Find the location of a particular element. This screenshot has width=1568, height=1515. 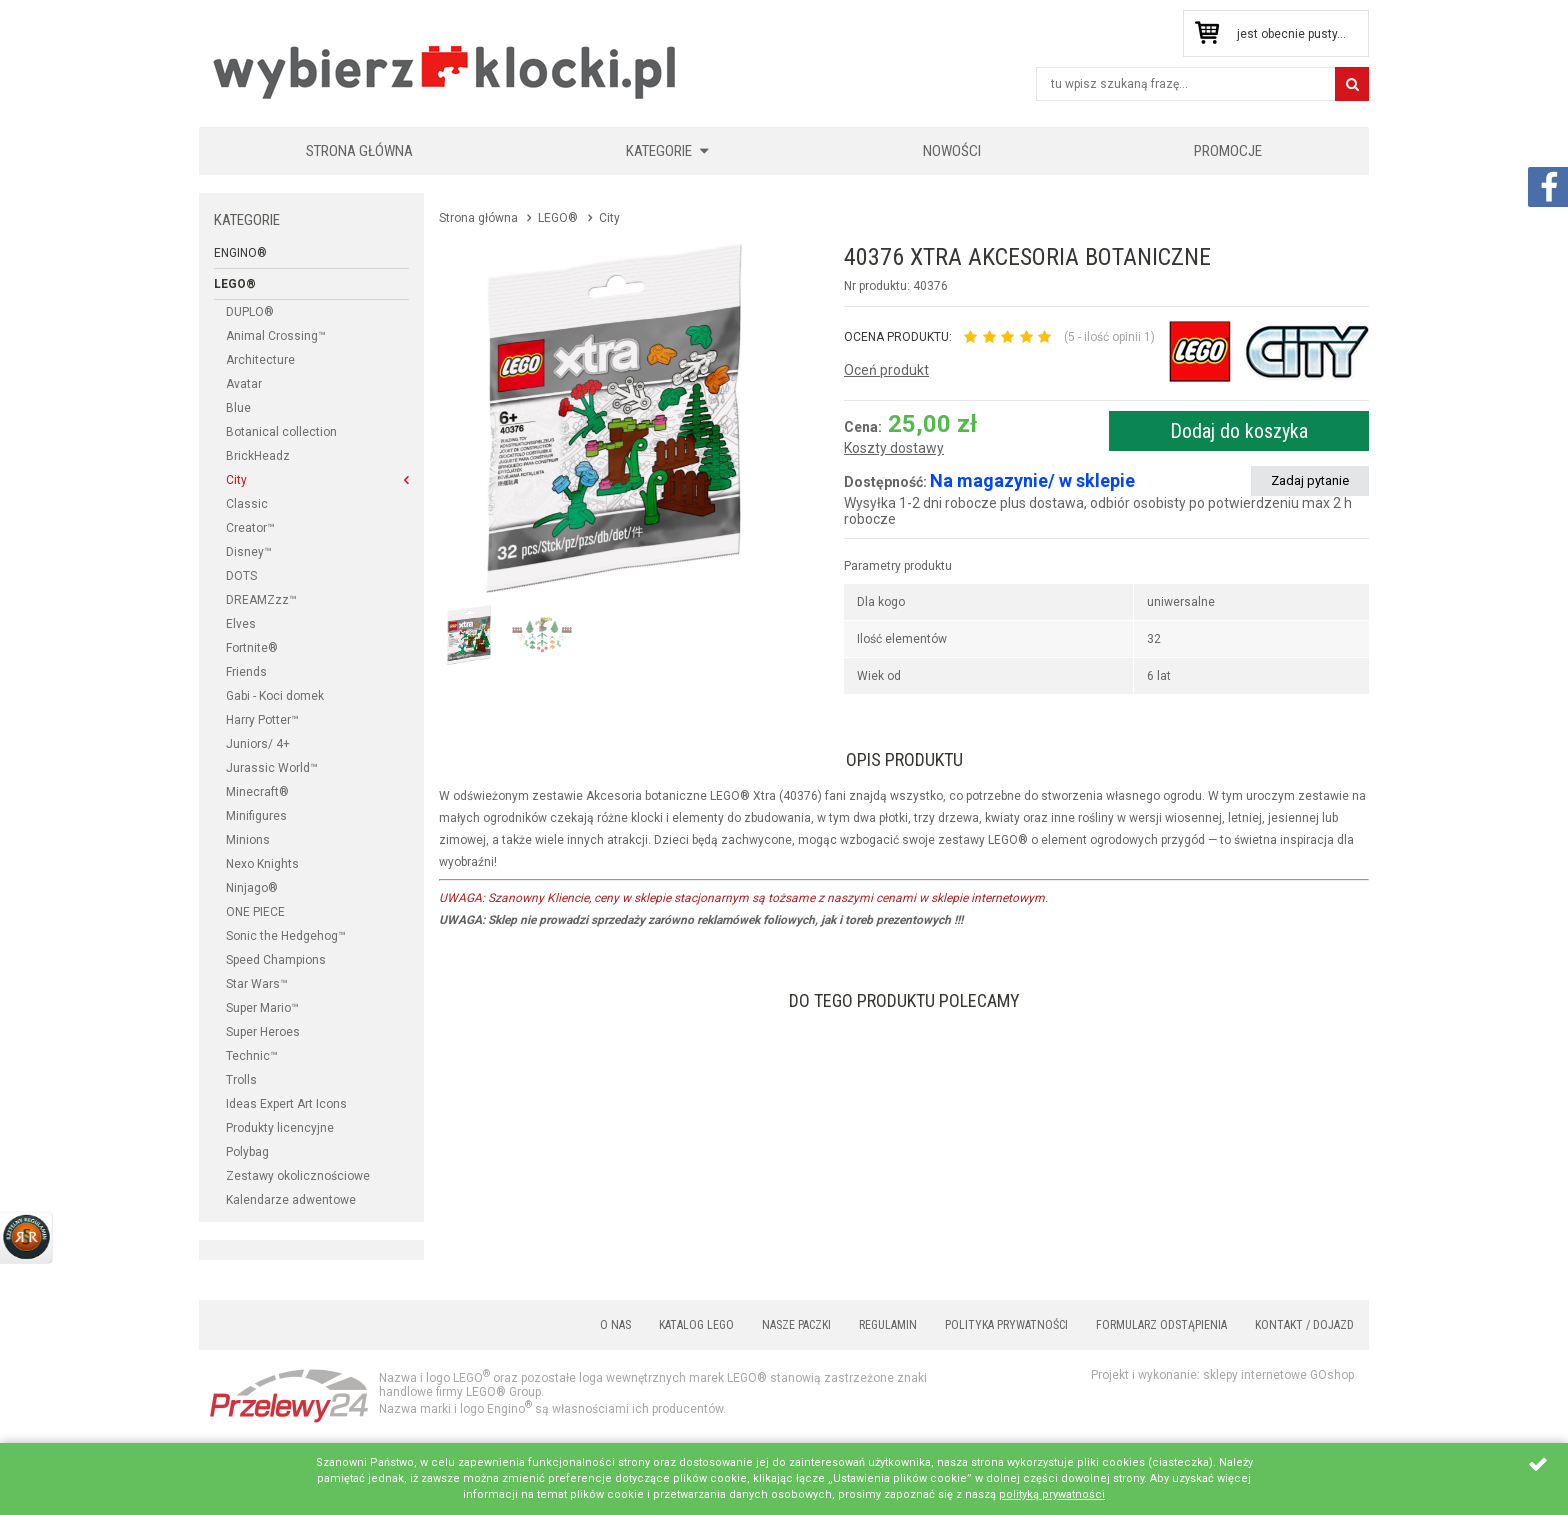

O nas is located at coordinates (615, 1325).